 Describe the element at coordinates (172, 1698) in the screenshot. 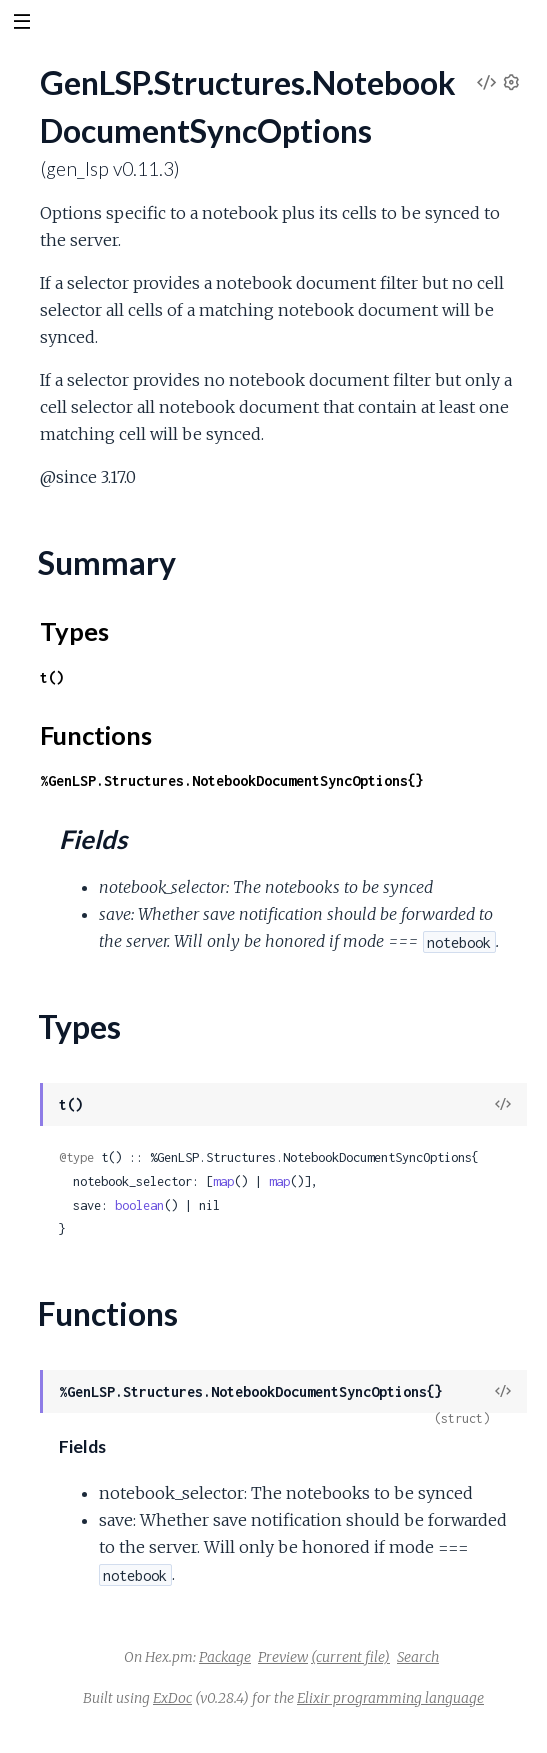

I see `ExDoc` at that location.